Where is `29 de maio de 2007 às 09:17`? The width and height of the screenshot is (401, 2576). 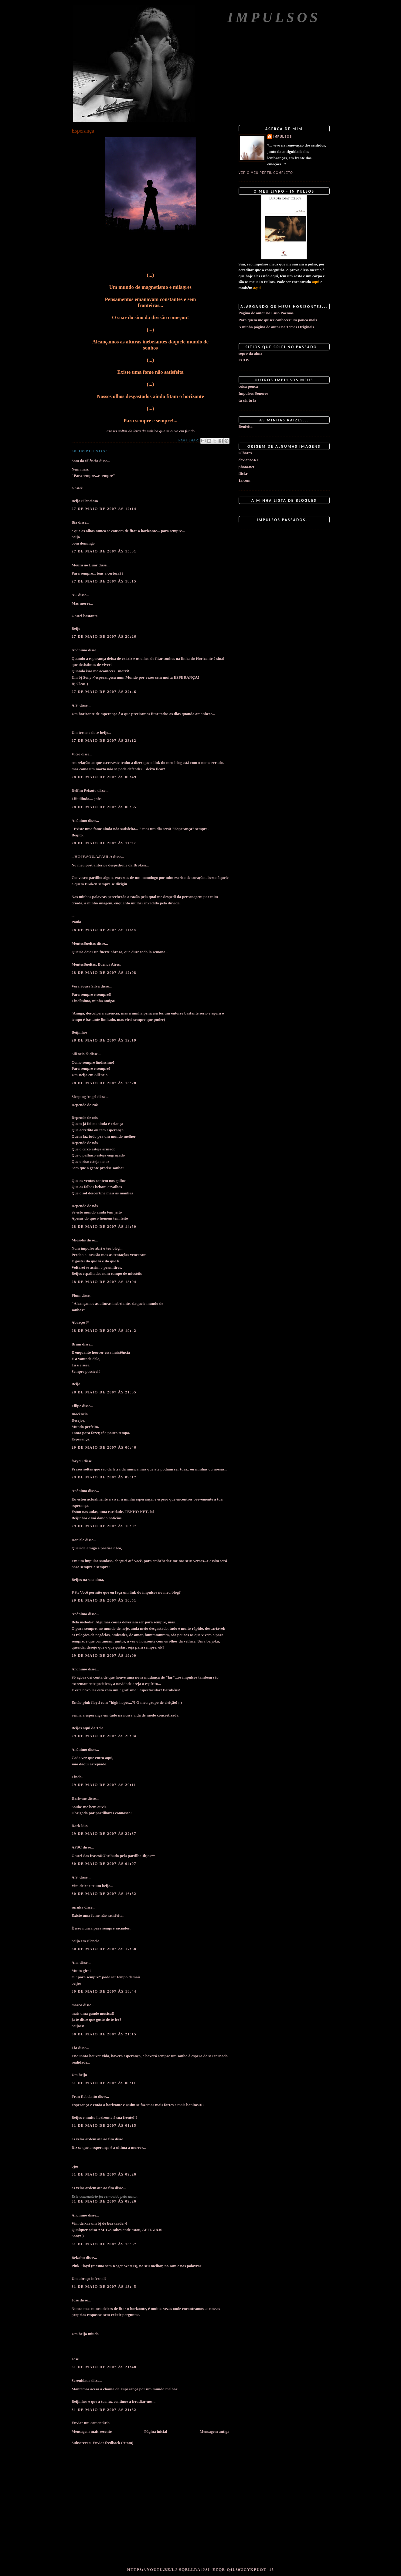
29 de maio de 2007 às 09:17 is located at coordinates (104, 1477).